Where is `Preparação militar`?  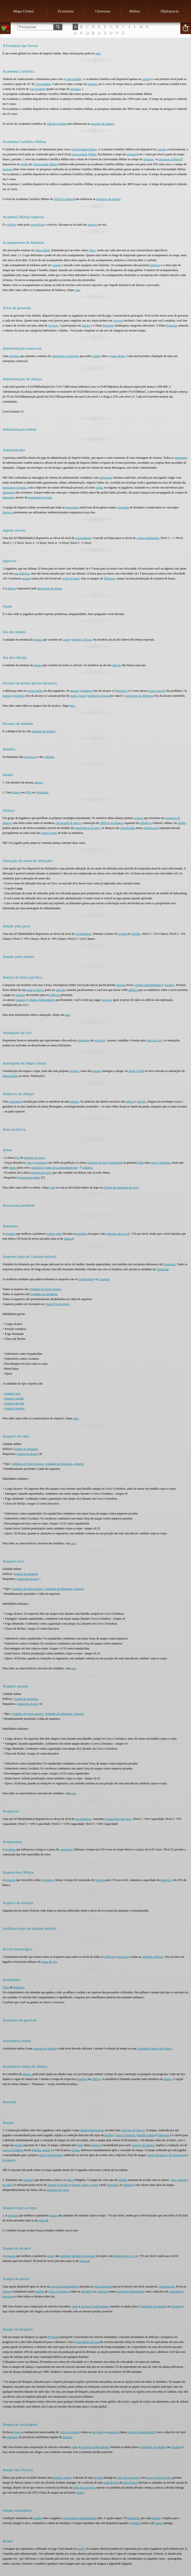 Preparação militar is located at coordinates (29, 1177).